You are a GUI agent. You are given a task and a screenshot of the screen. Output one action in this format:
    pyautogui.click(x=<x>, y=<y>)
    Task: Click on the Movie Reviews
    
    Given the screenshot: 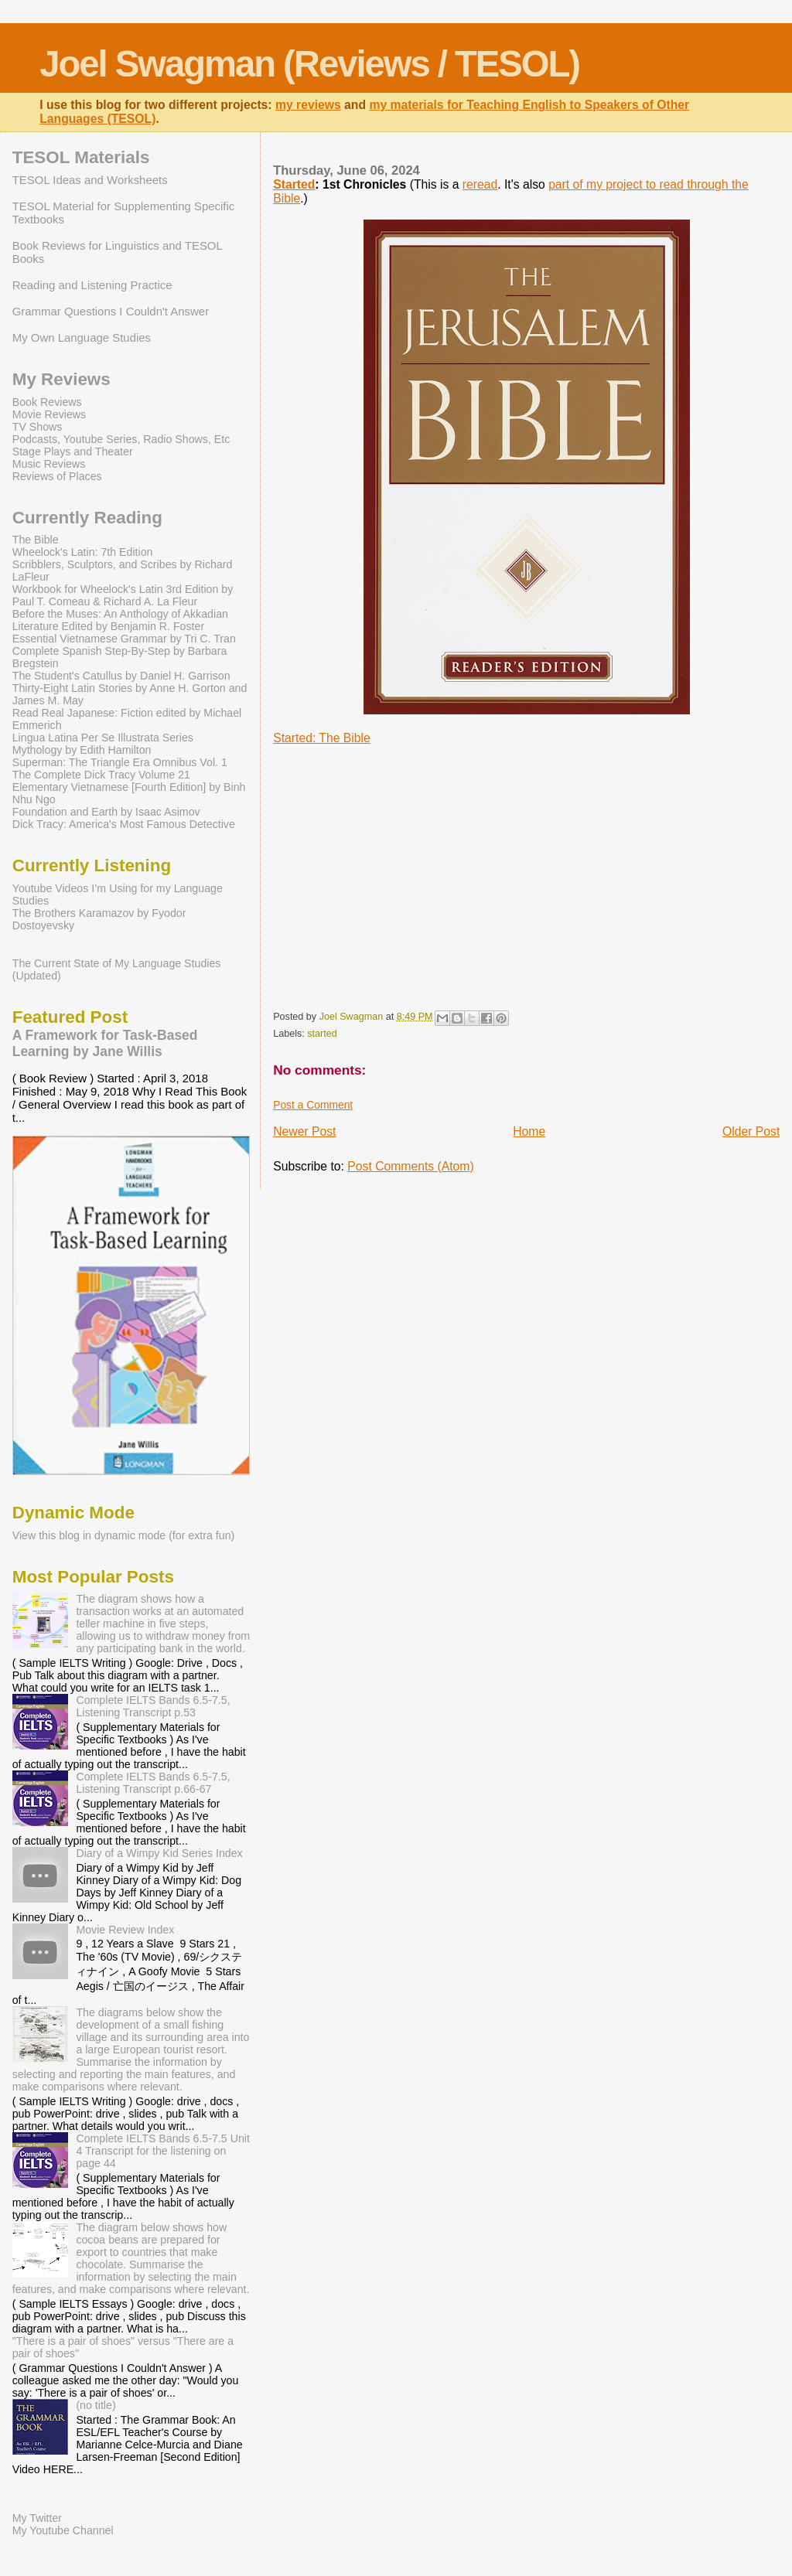 What is the action you would take?
    pyautogui.click(x=49, y=414)
    